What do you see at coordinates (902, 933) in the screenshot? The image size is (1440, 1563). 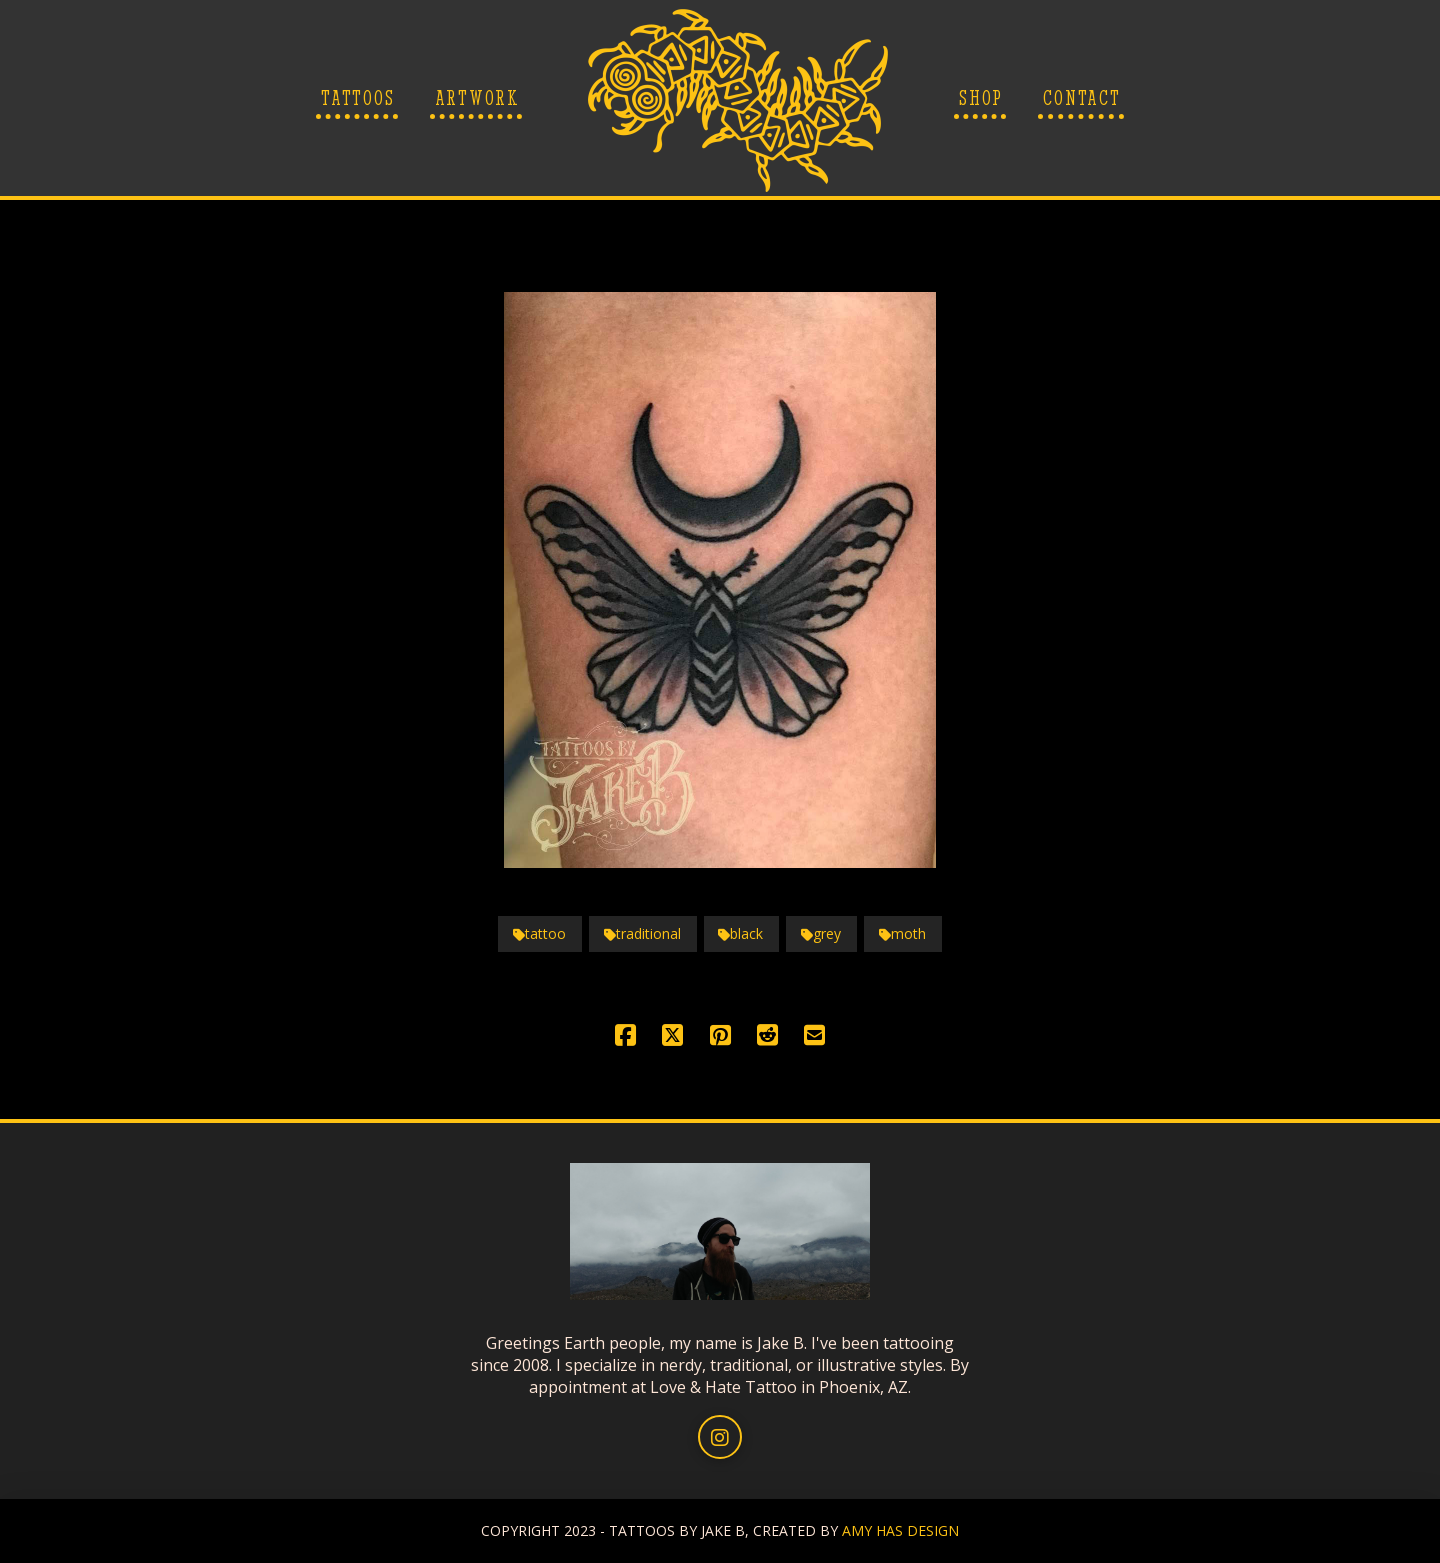 I see `moth` at bounding box center [902, 933].